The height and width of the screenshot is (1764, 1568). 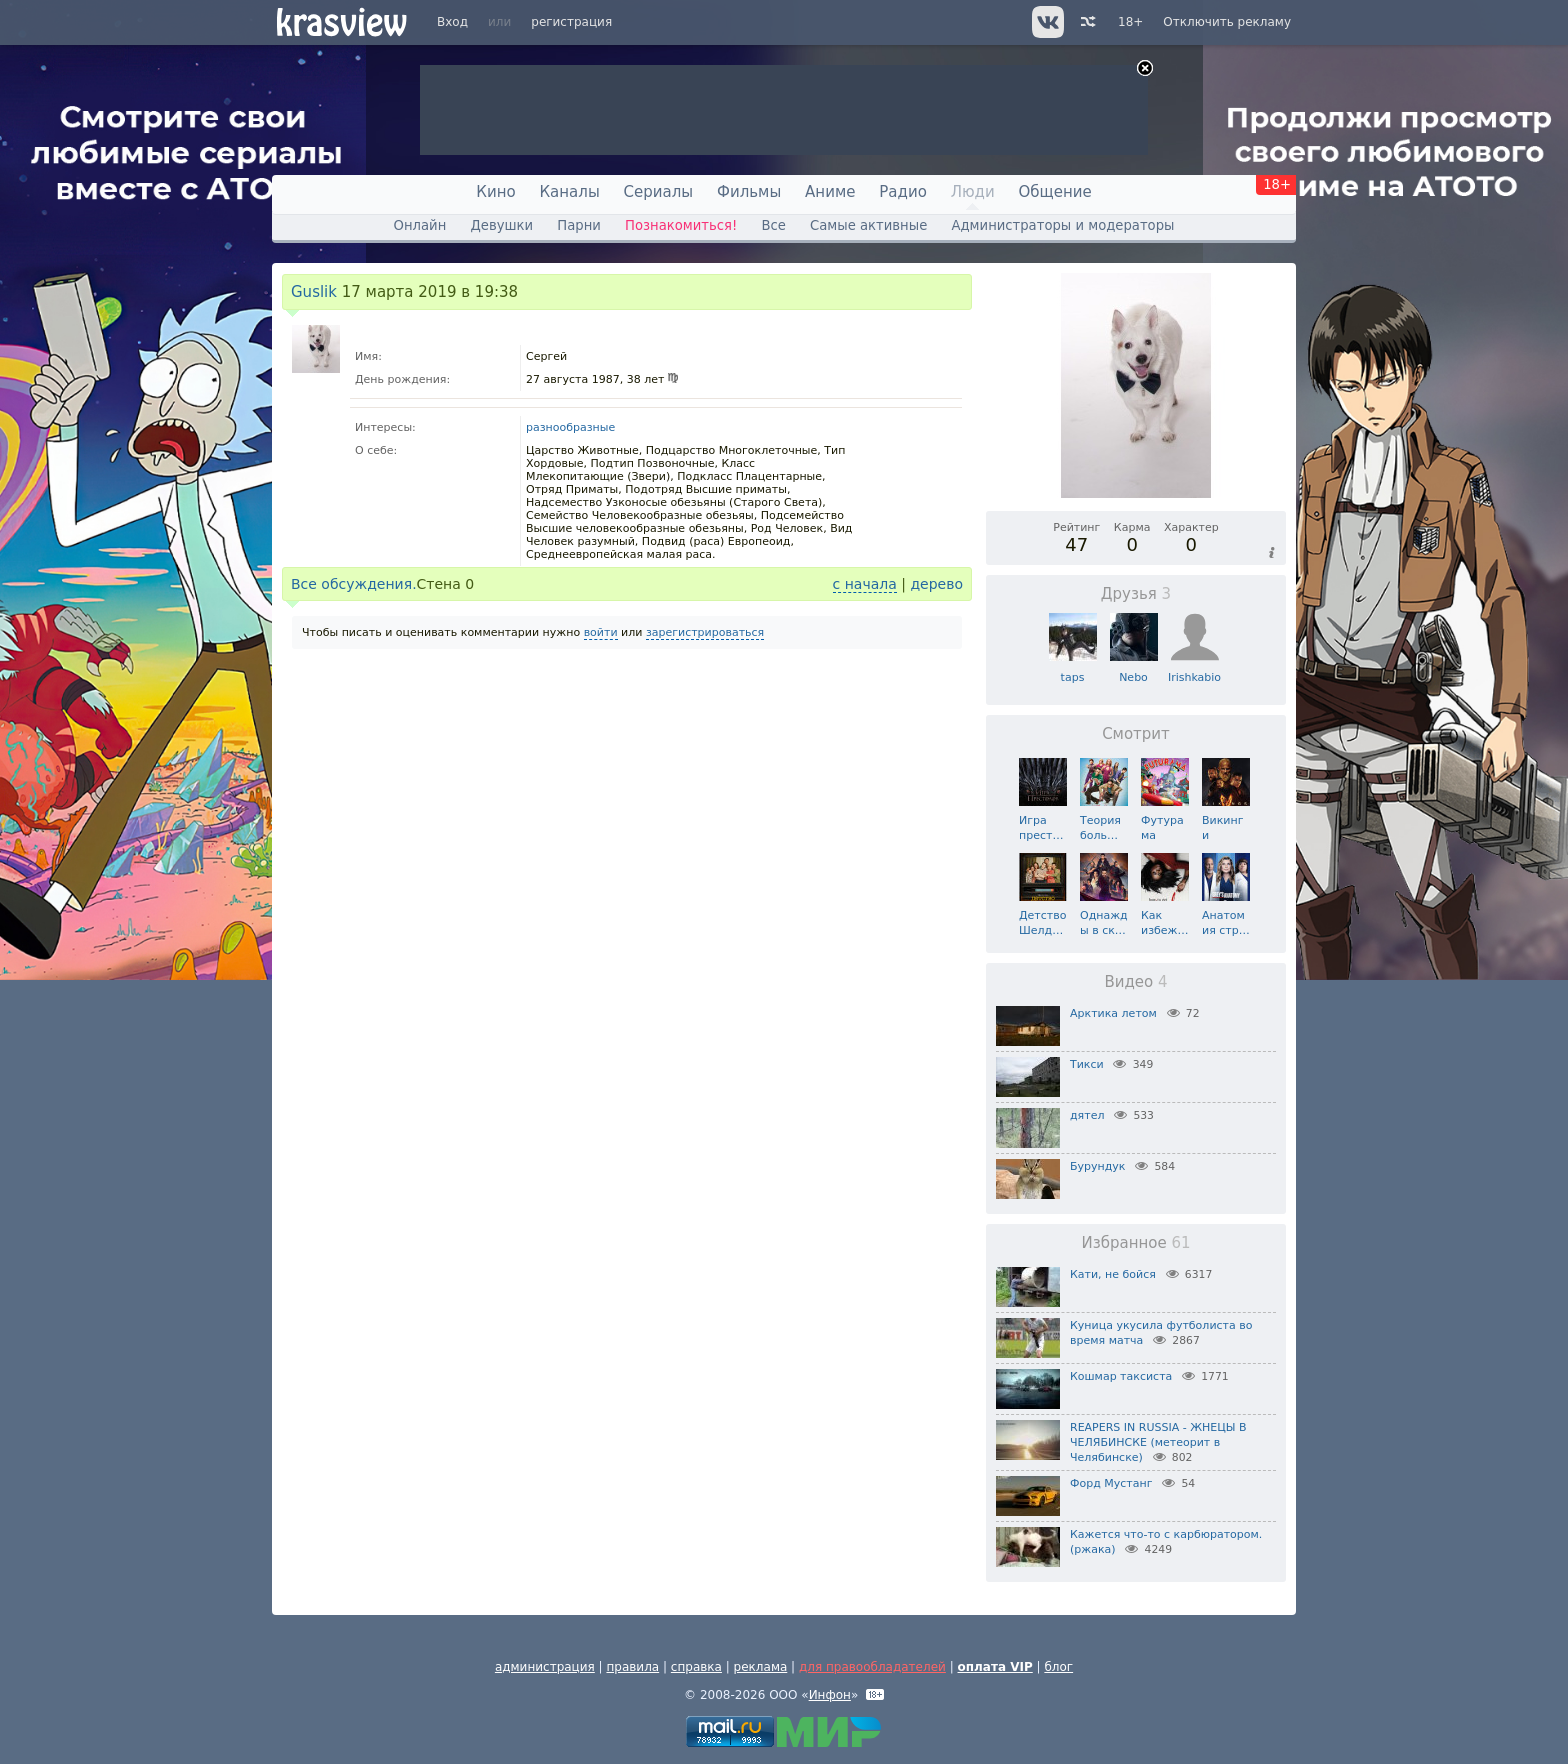 What do you see at coordinates (1135, 1243) in the screenshot?
I see `Избранное` at bounding box center [1135, 1243].